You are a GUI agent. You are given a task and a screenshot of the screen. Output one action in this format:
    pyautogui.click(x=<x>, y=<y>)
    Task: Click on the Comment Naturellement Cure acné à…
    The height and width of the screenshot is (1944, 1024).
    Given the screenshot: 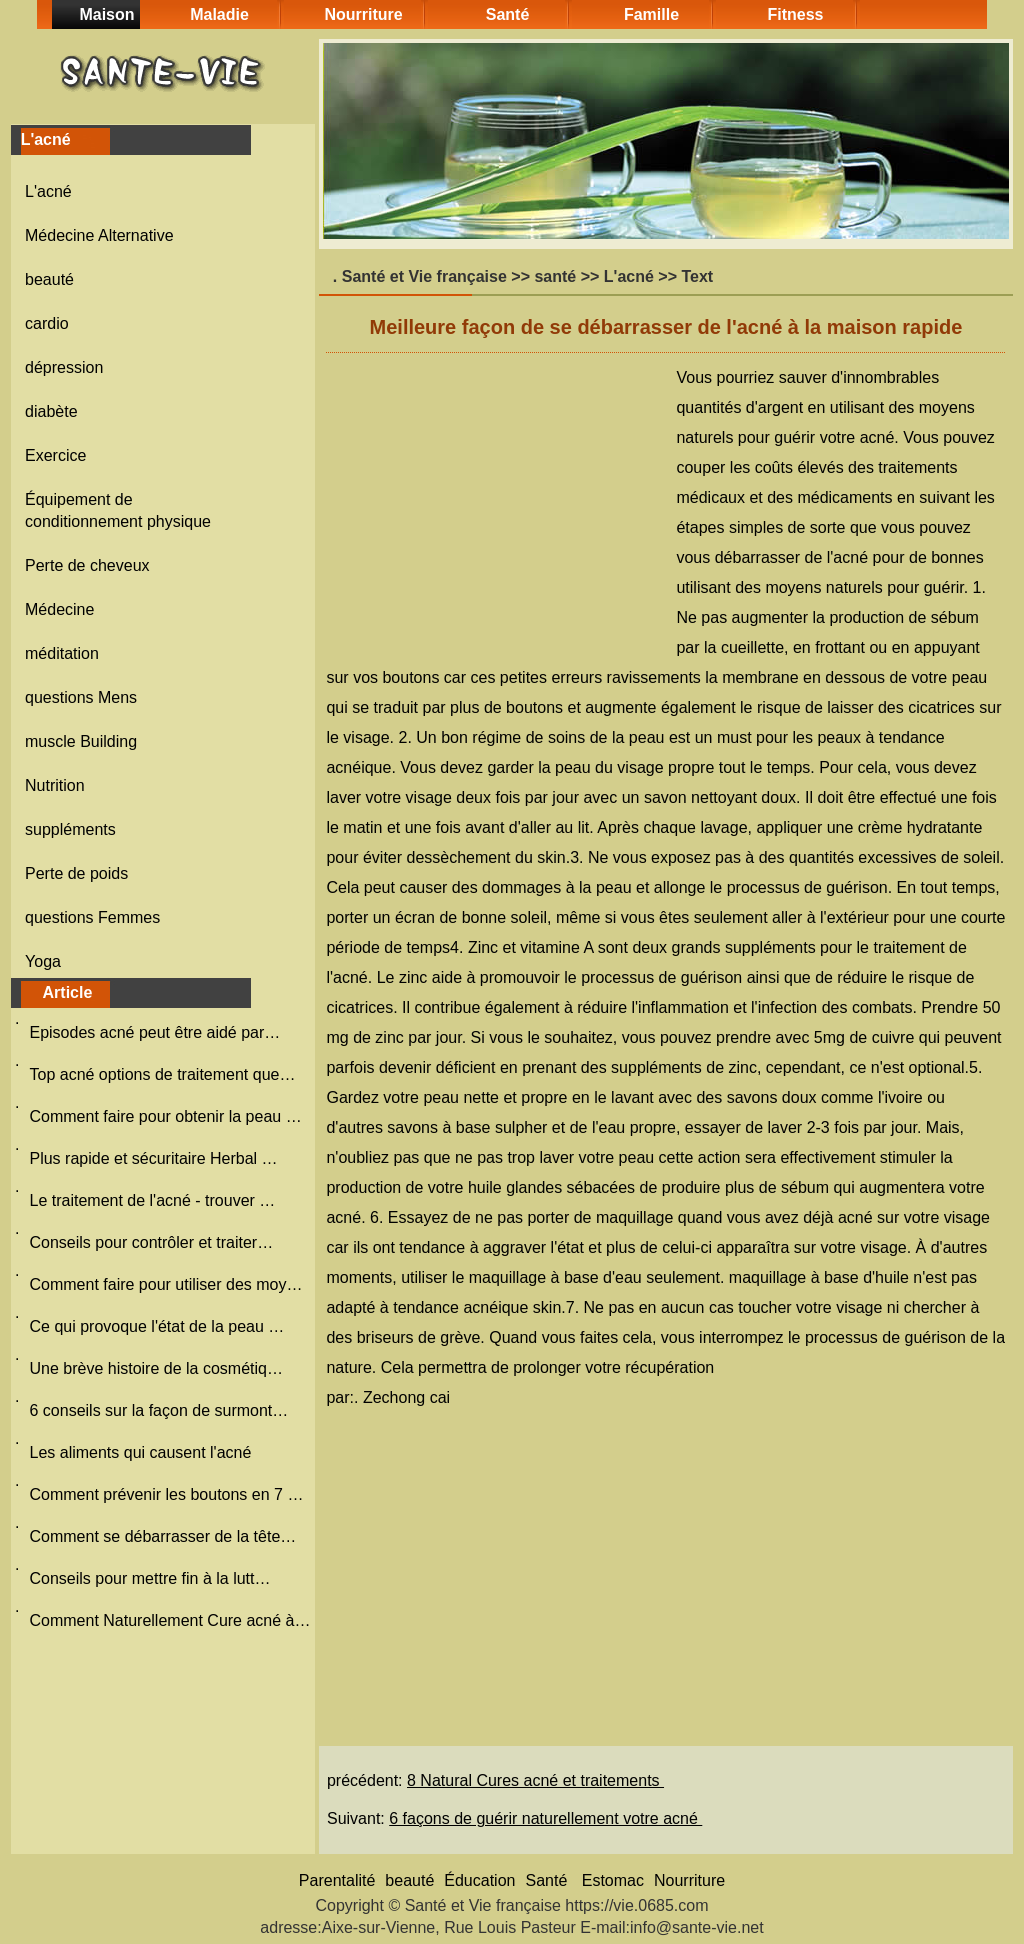 What is the action you would take?
    pyautogui.click(x=169, y=1620)
    